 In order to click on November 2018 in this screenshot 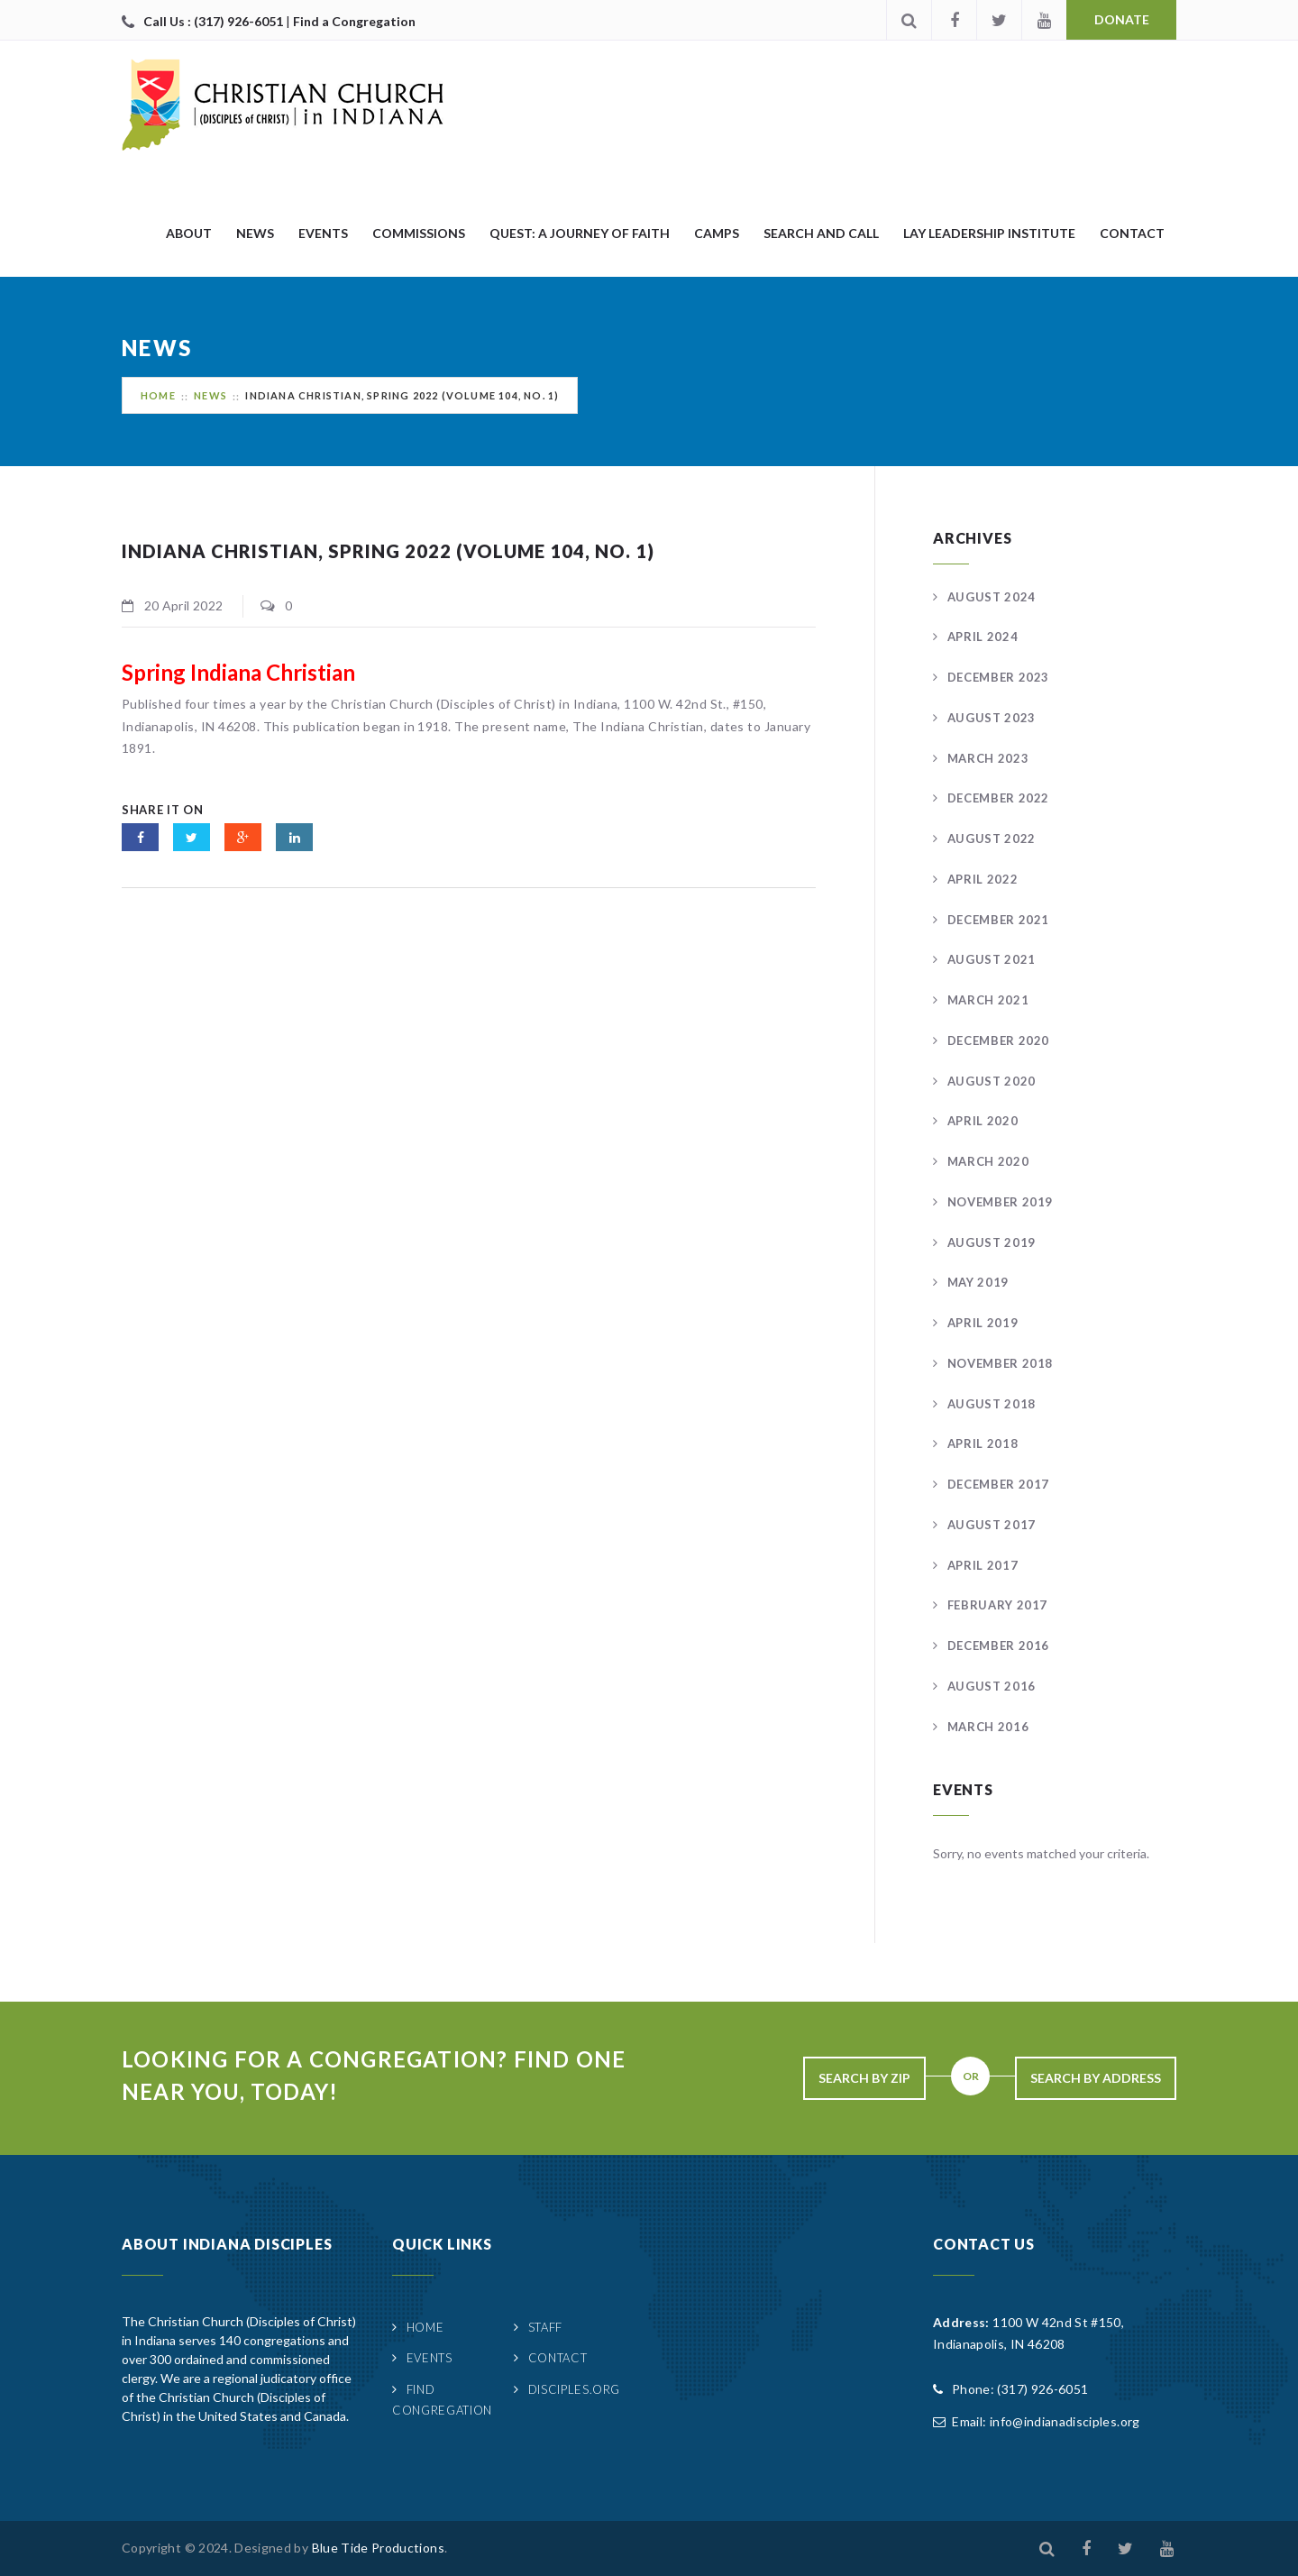, I will do `click(1000, 1363)`.